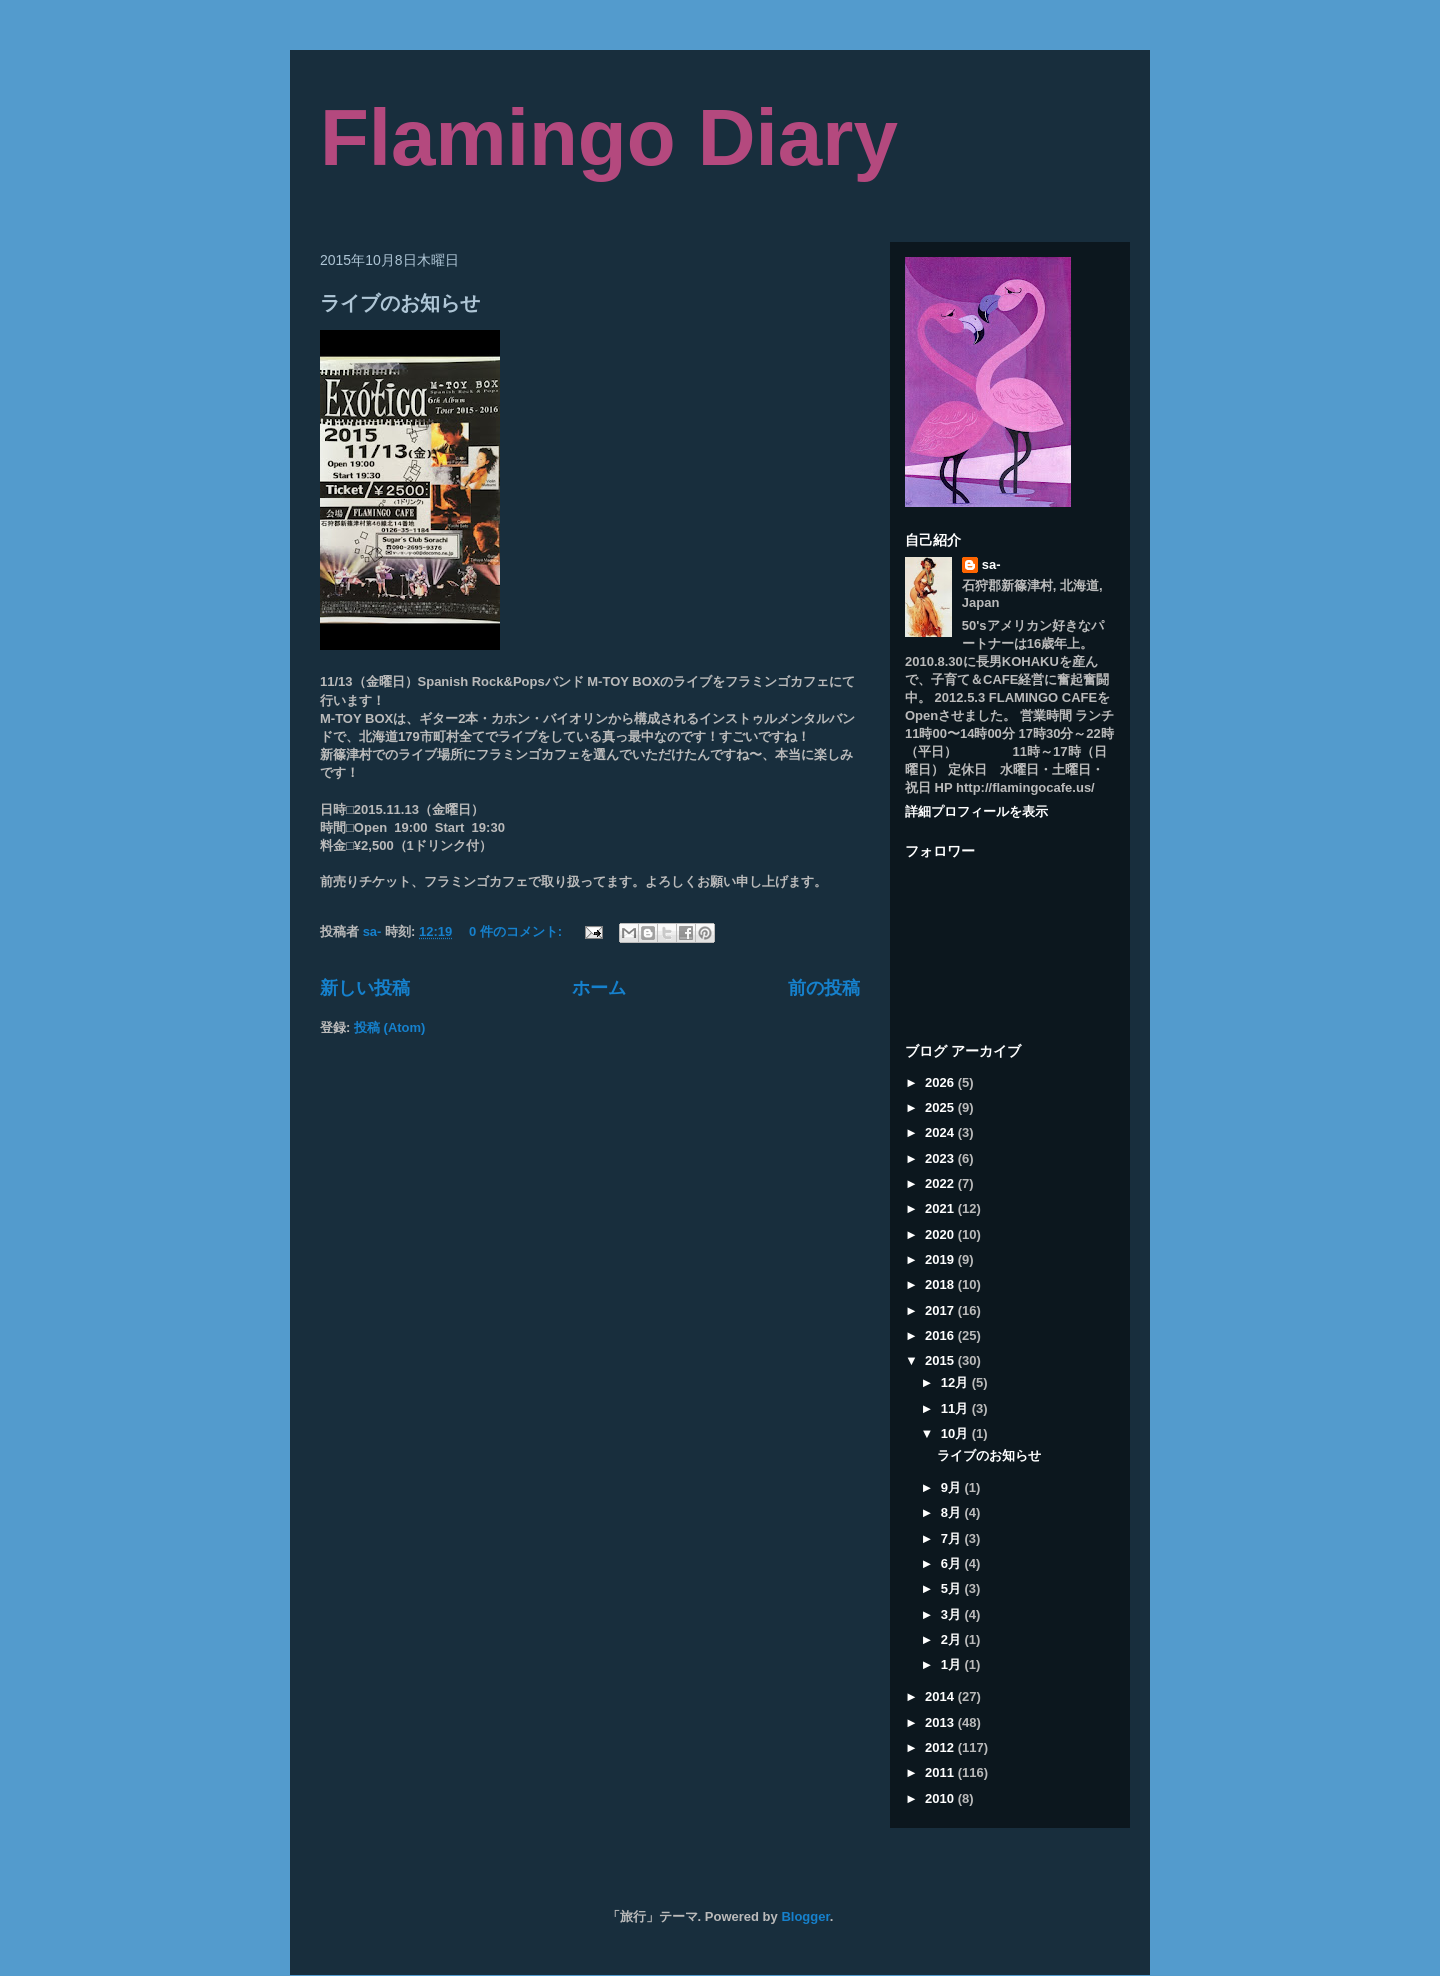 The width and height of the screenshot is (1440, 1976). What do you see at coordinates (941, 1107) in the screenshot?
I see `2025` at bounding box center [941, 1107].